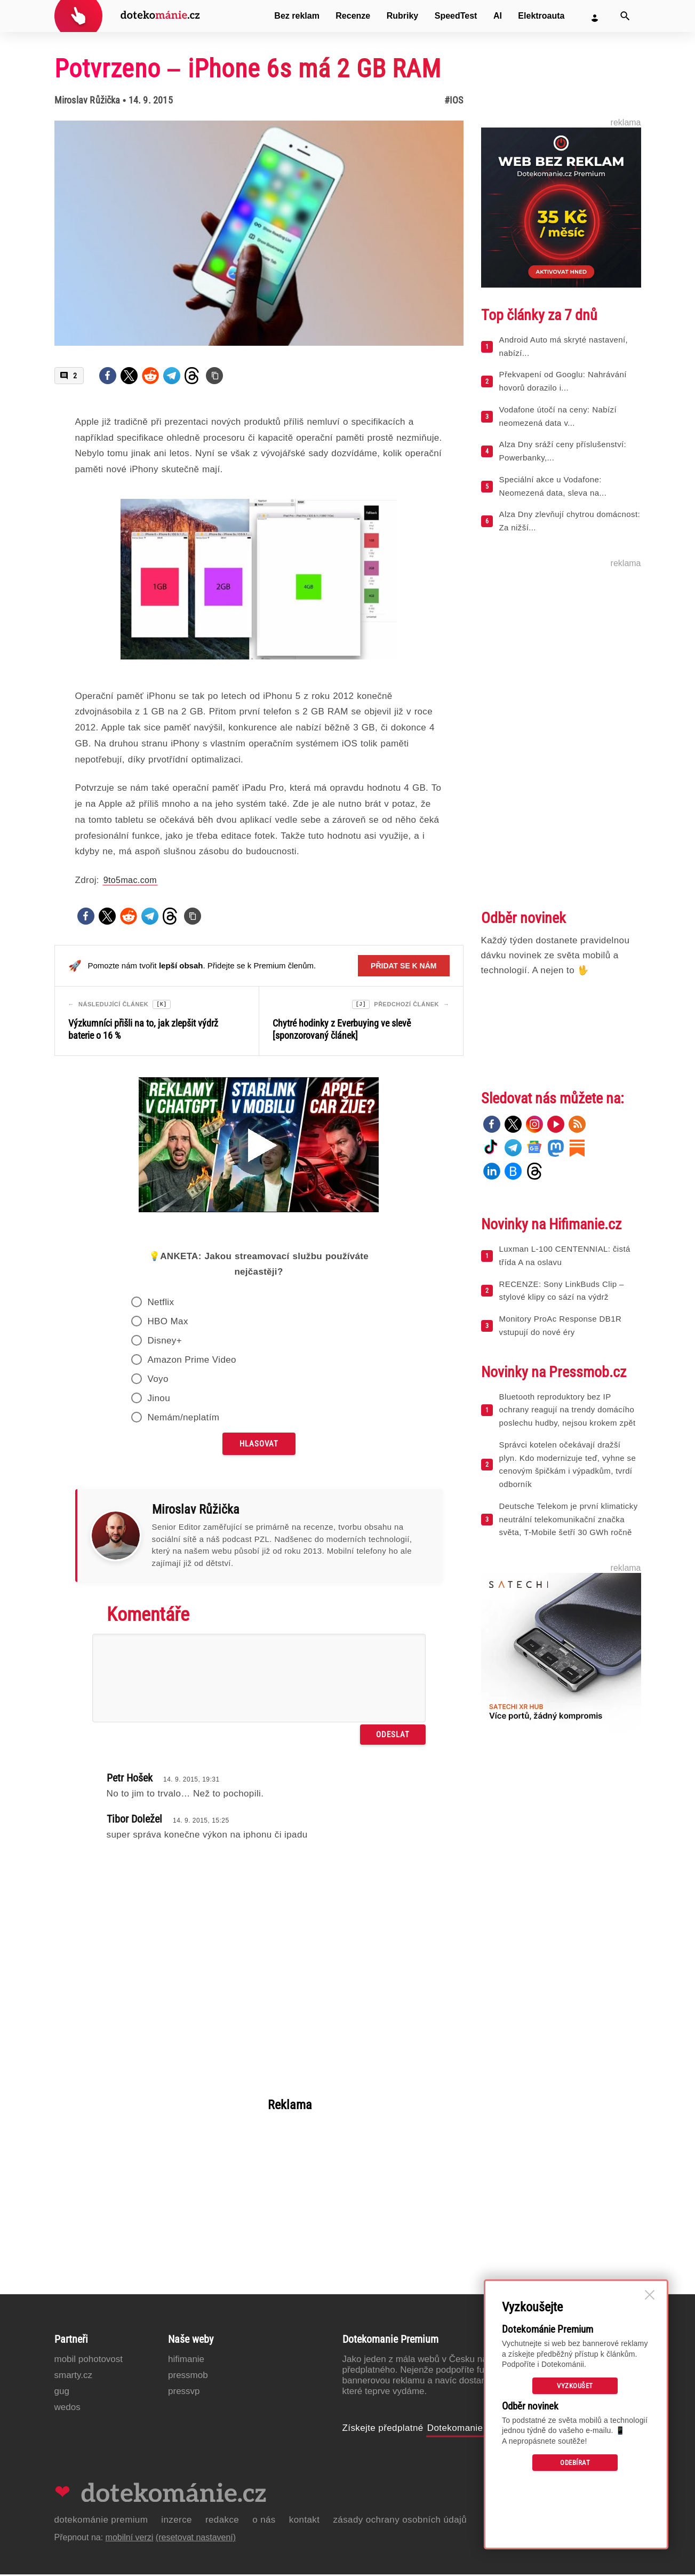  Describe the element at coordinates (186, 2361) in the screenshot. I see `Hifimanie` at that location.